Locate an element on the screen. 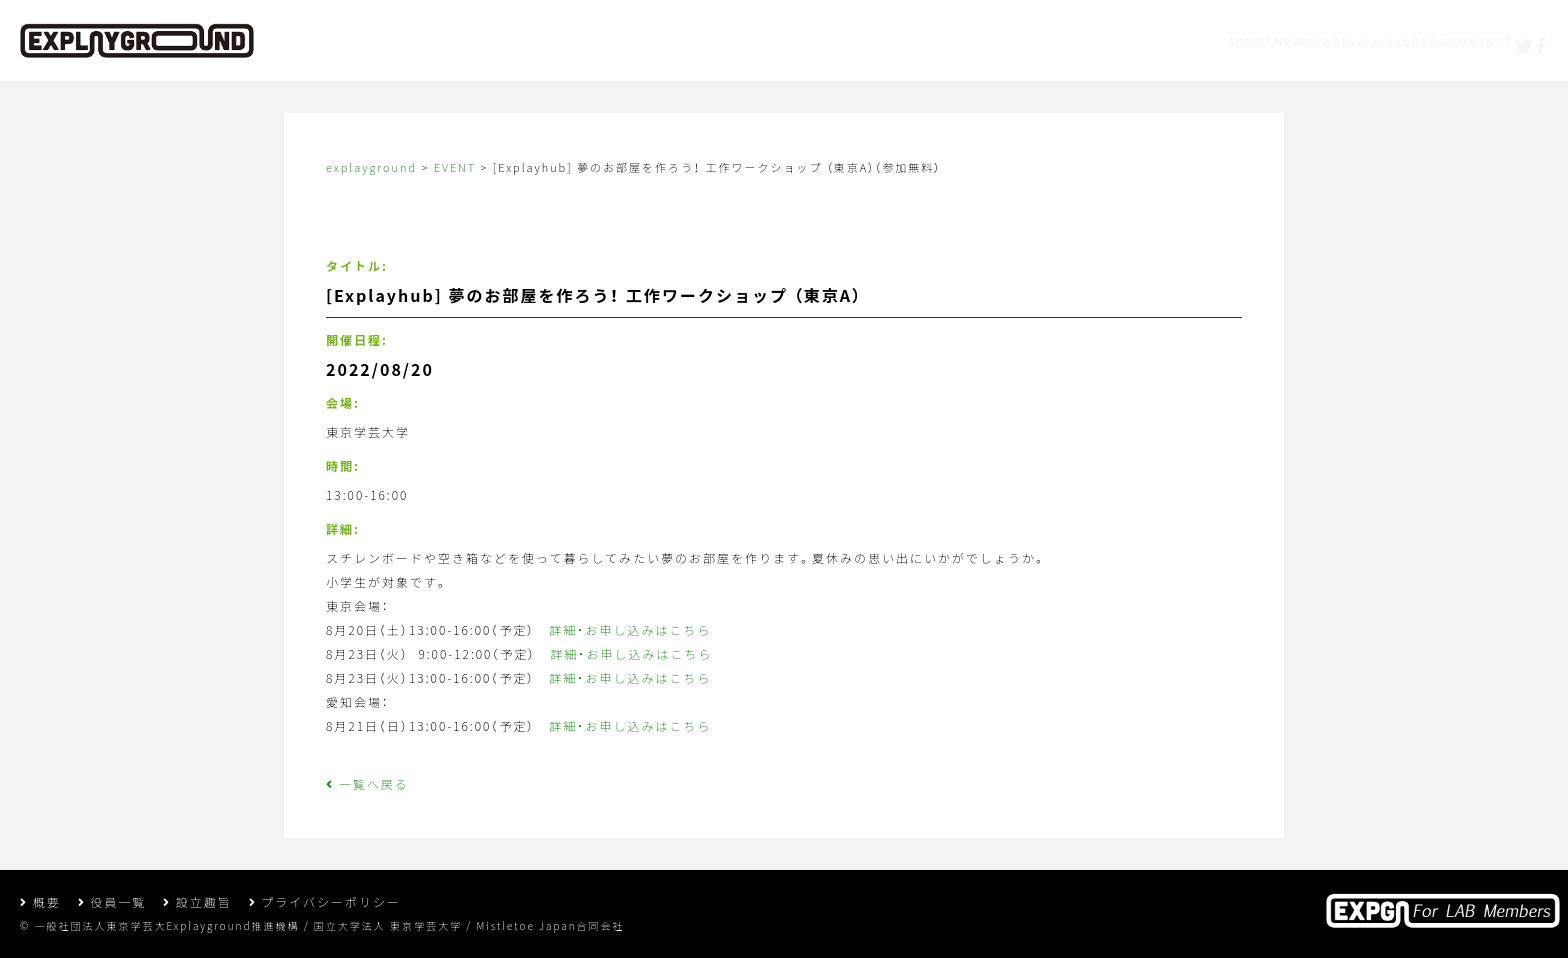  設立趣旨 is located at coordinates (197, 901).